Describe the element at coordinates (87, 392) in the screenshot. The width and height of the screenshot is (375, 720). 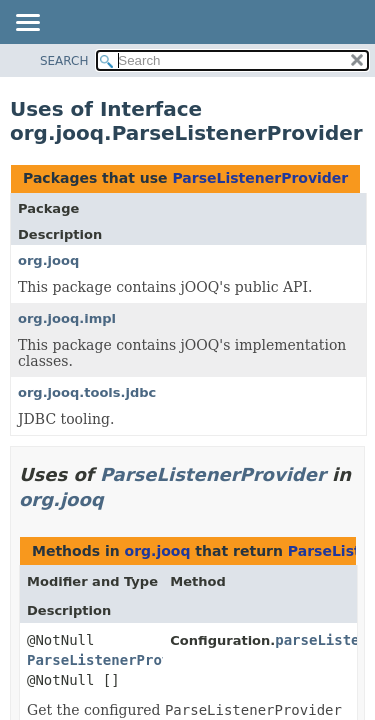
I see `org.jooq.tools.jdbc` at that location.